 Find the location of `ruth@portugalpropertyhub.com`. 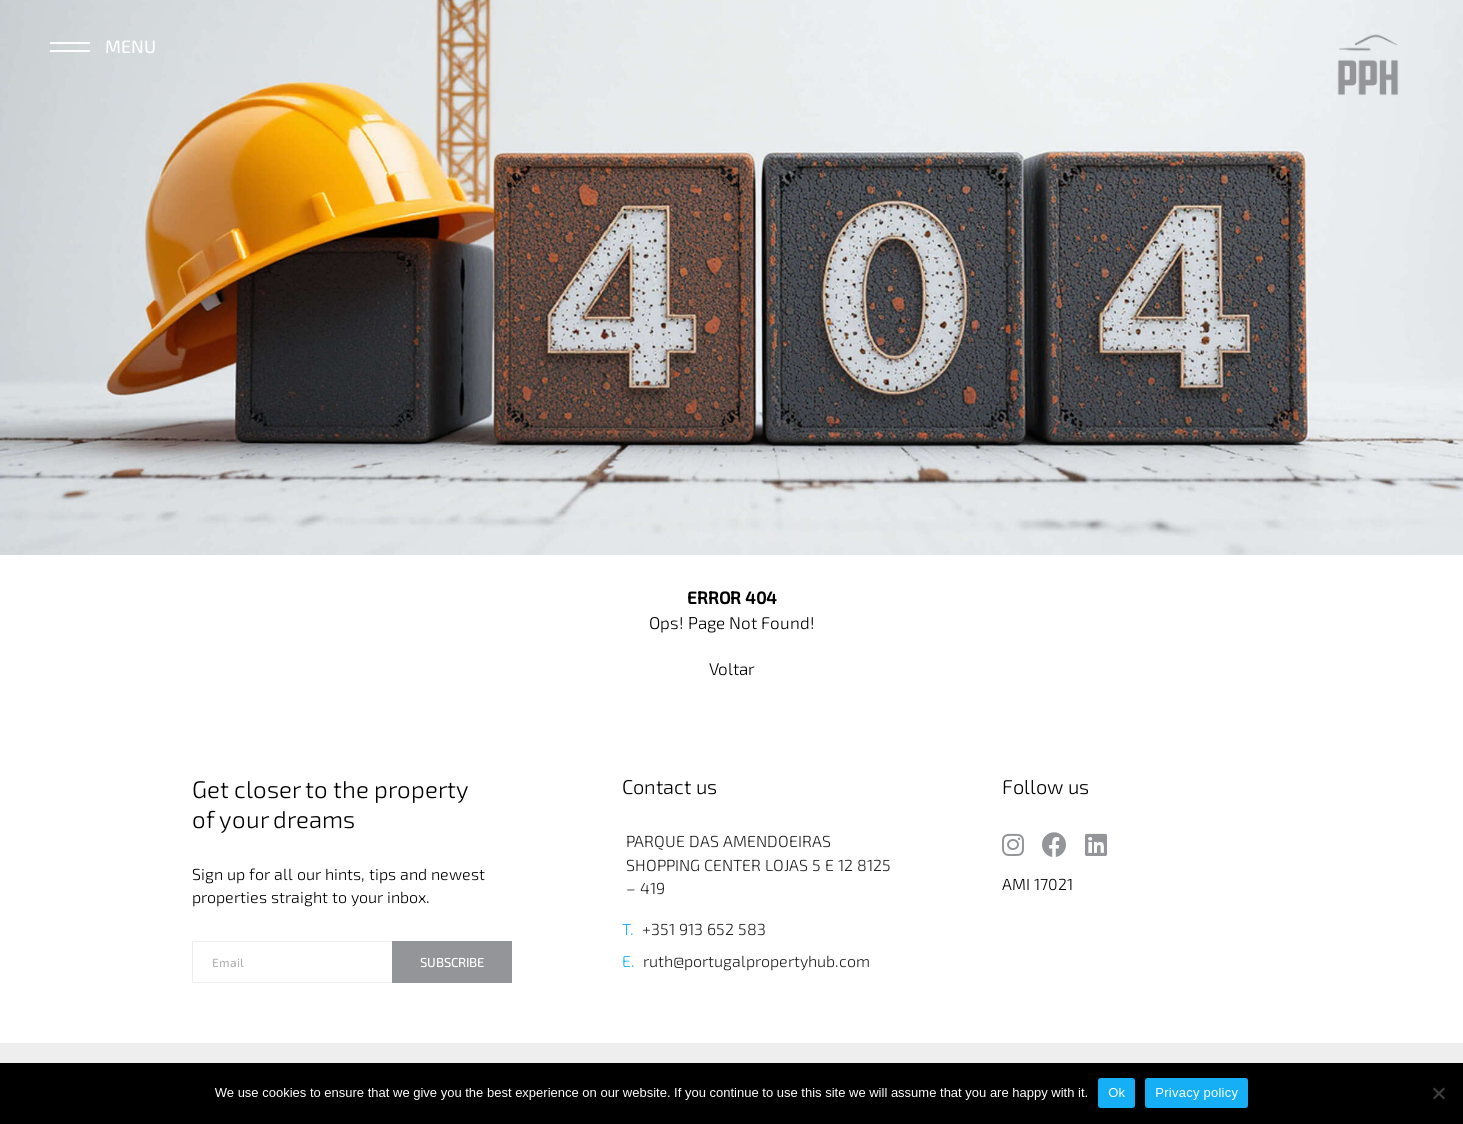

ruth@portugalpropertyhub.com is located at coordinates (756, 960).